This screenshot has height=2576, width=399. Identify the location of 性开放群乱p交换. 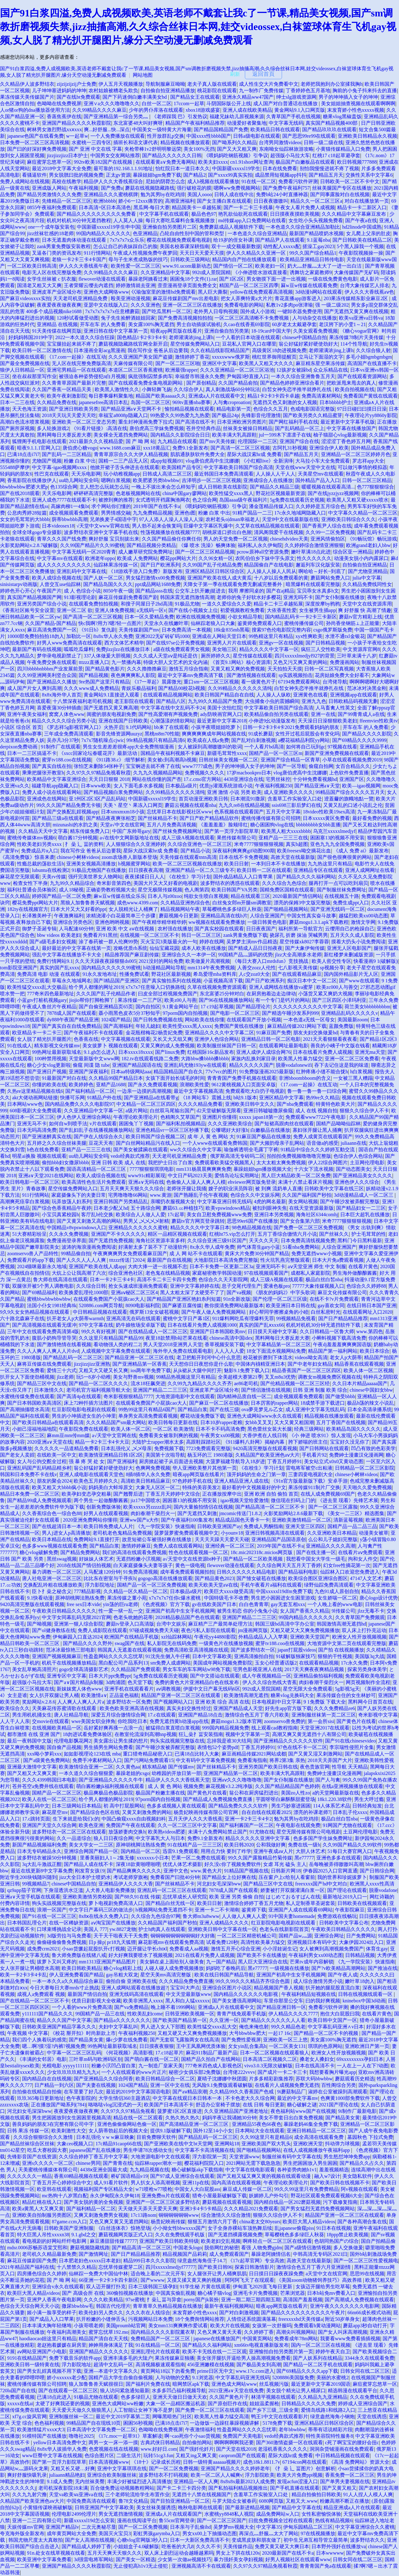
(165, 136).